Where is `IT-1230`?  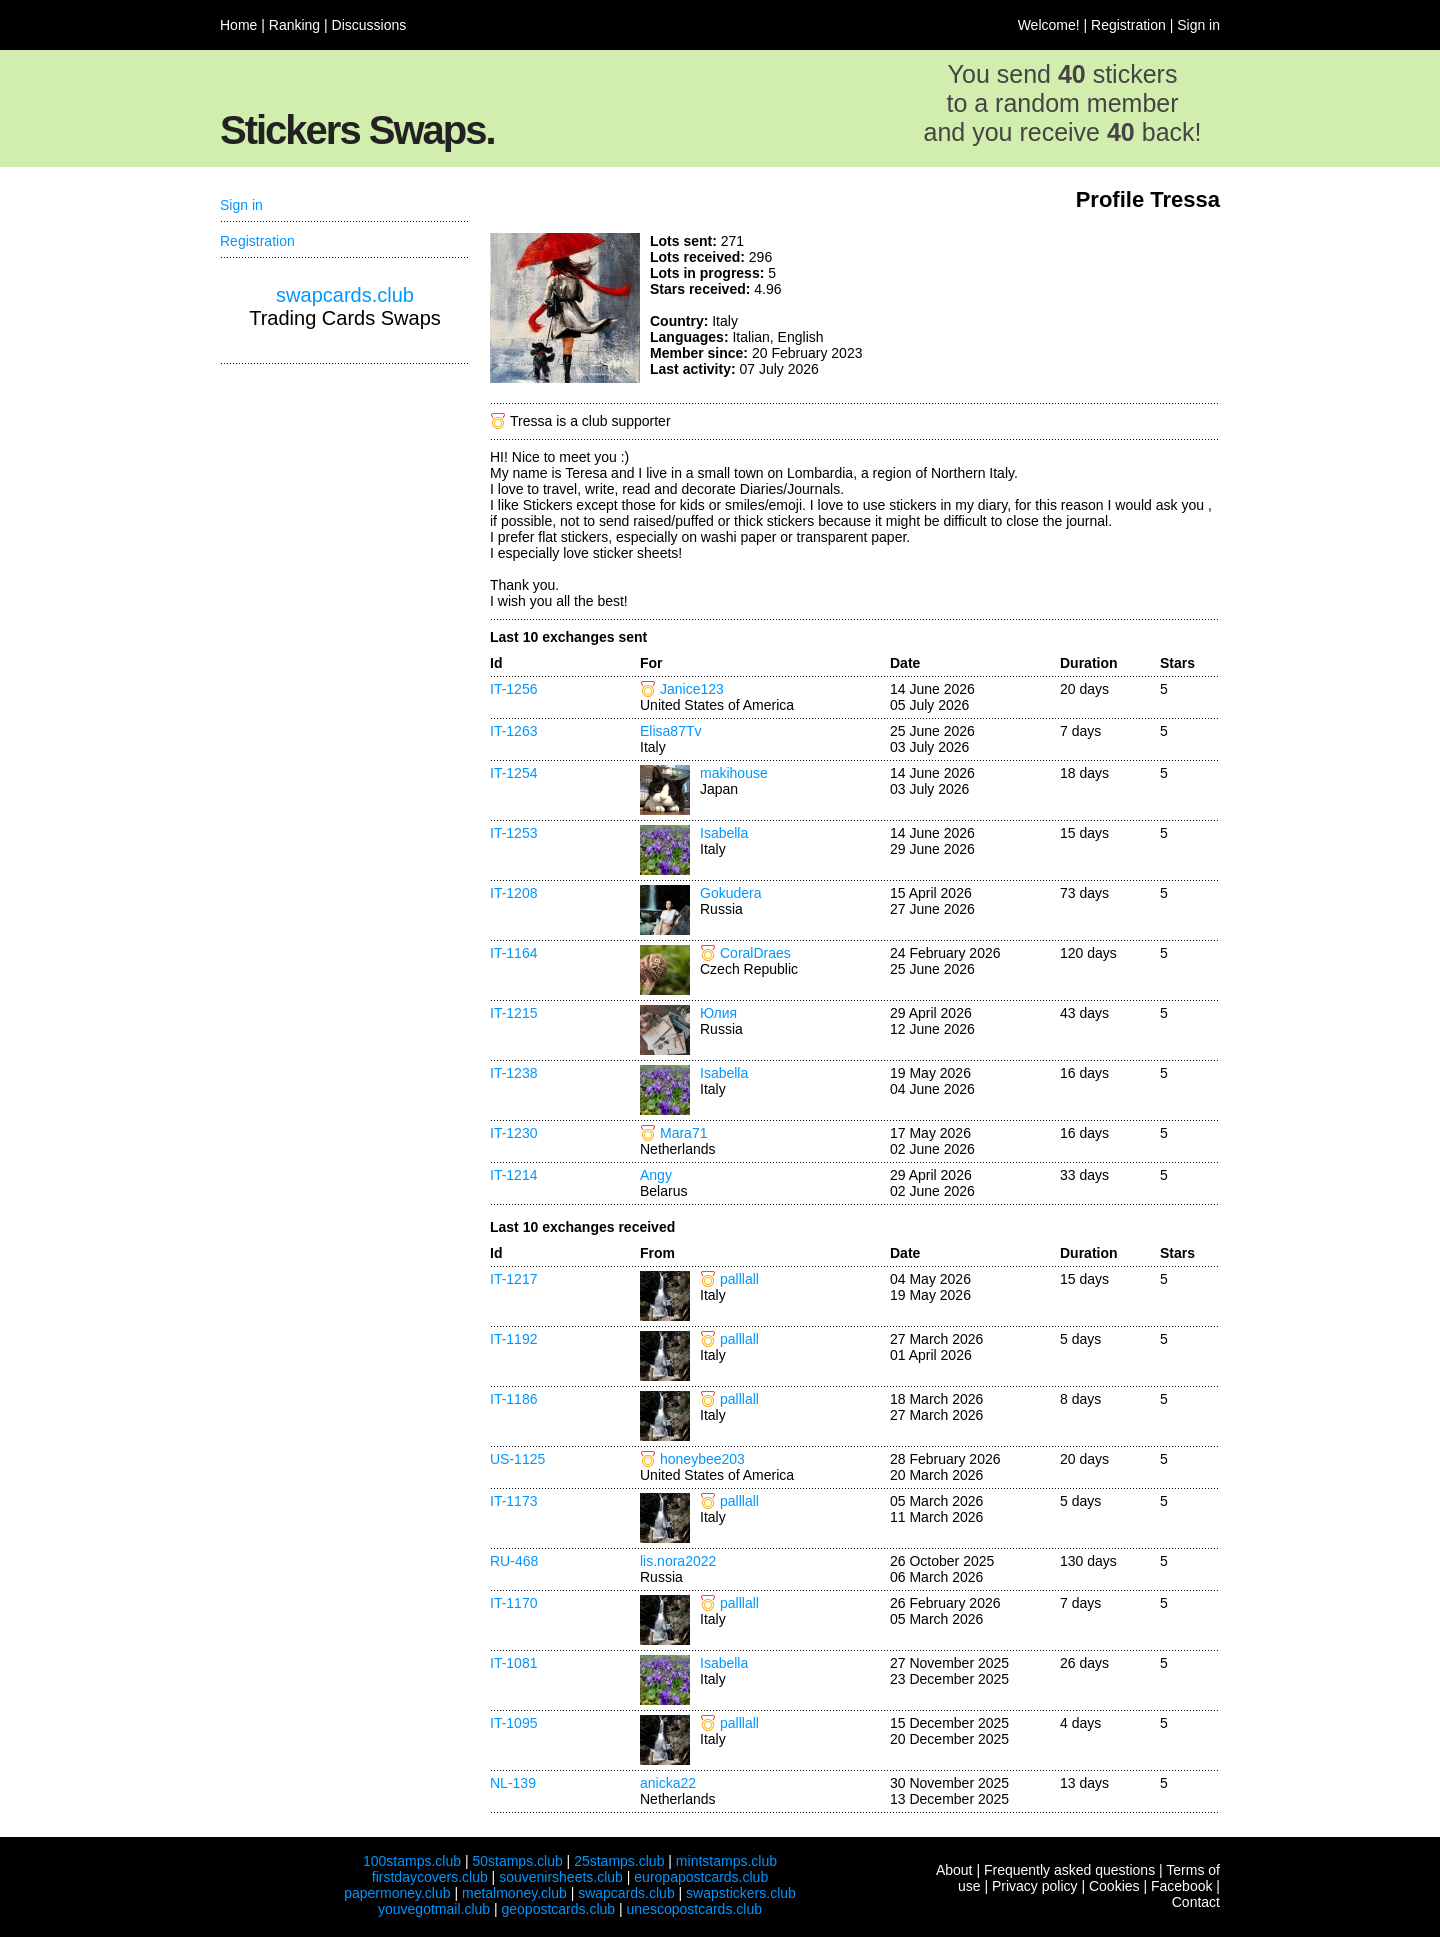 IT-1230 is located at coordinates (513, 1133).